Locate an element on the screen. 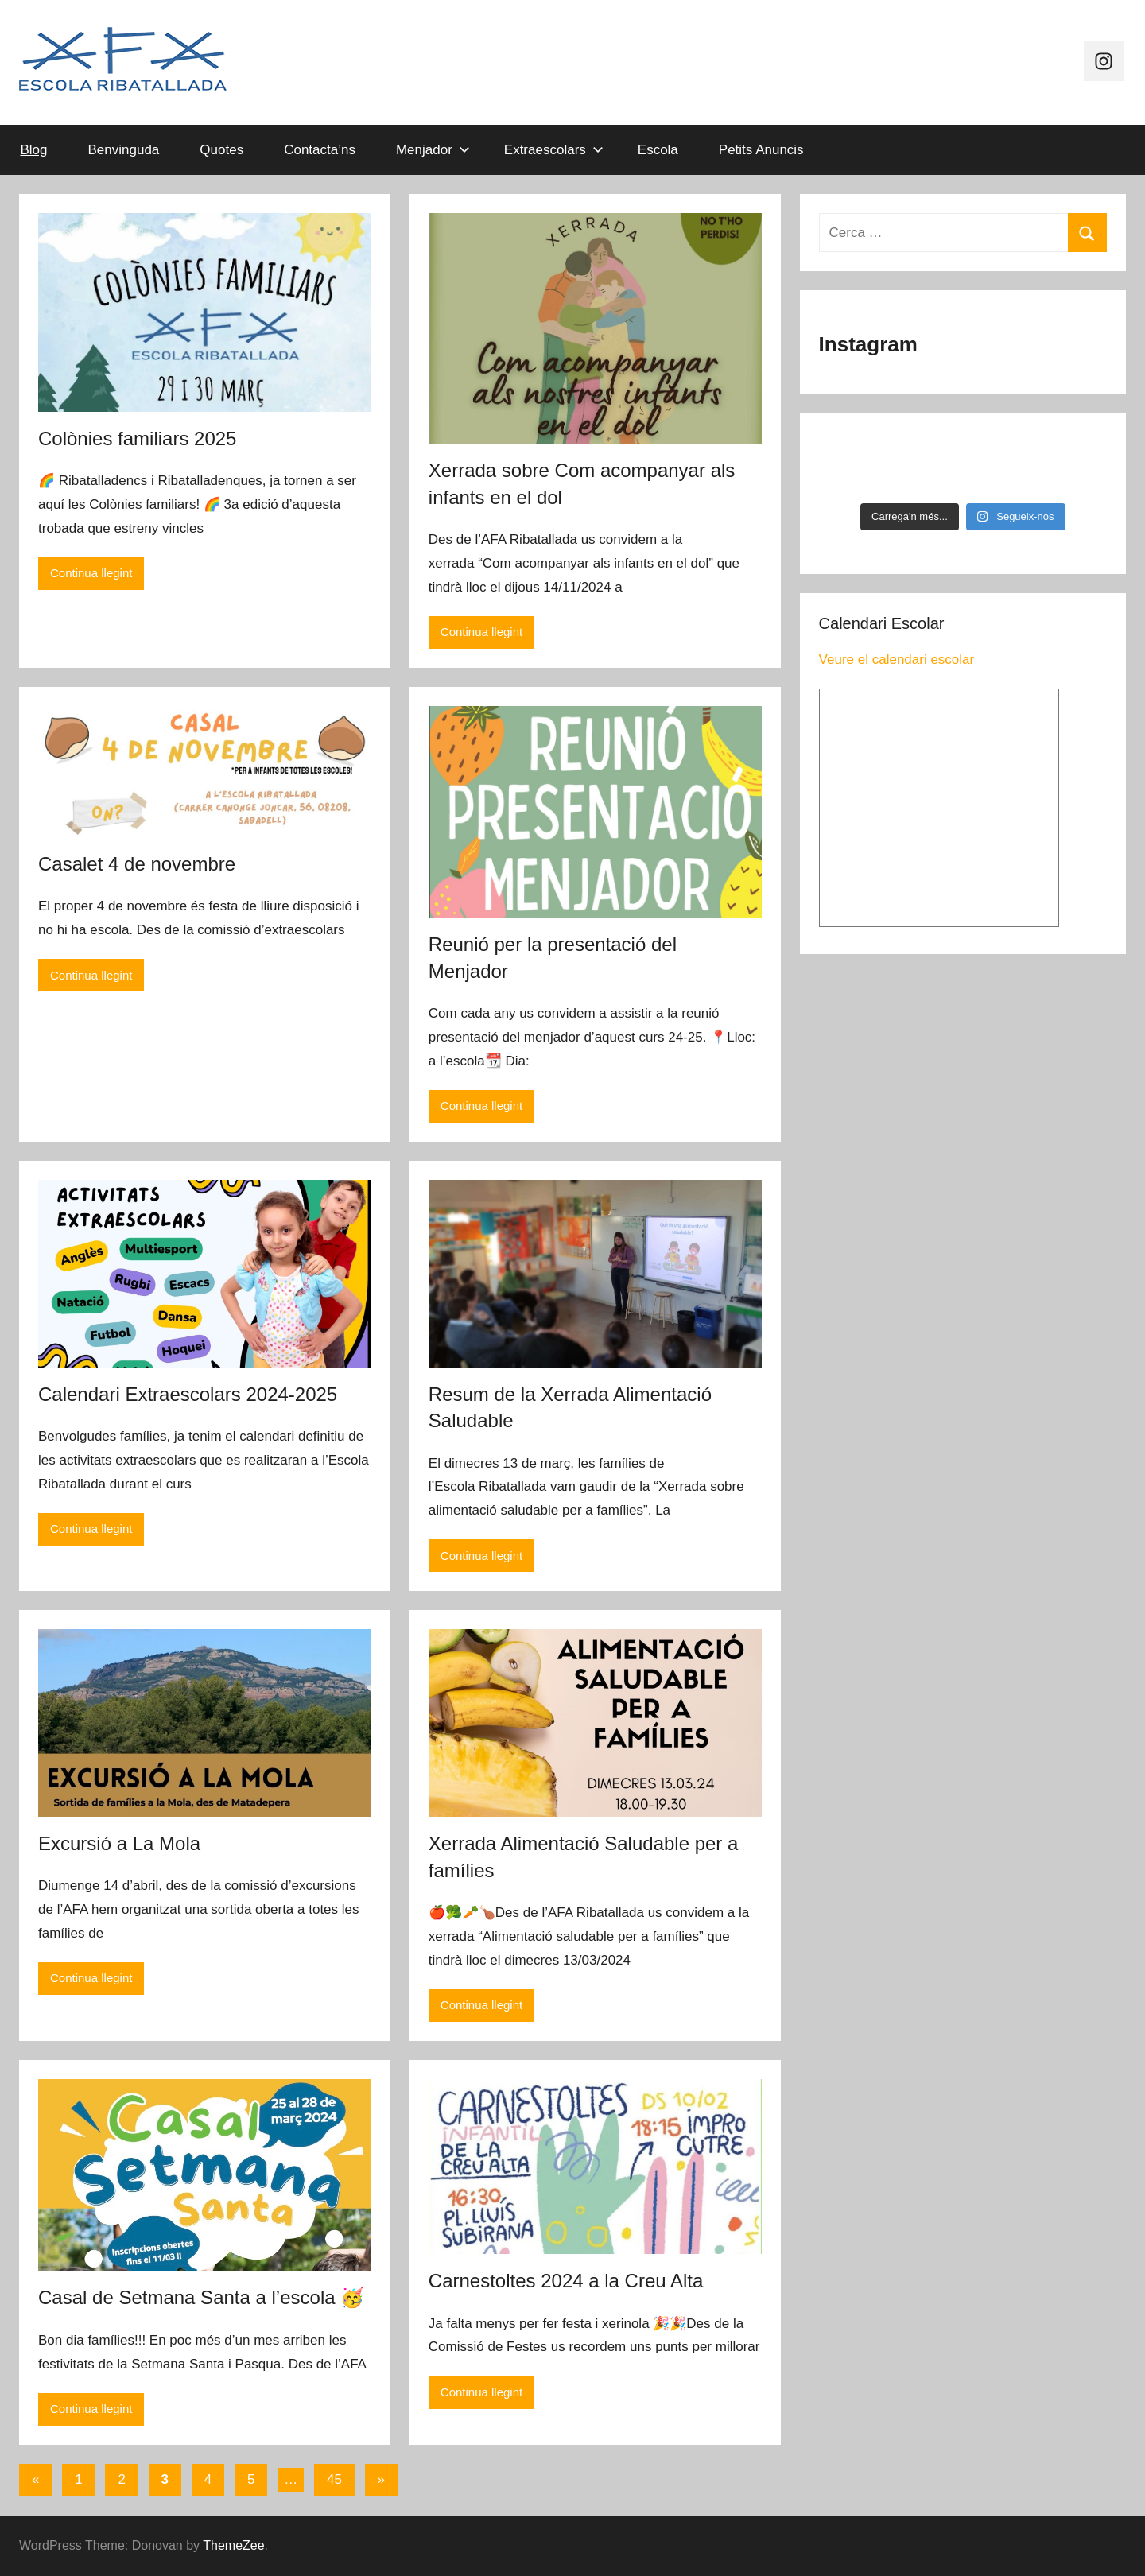 Image resolution: width=1145 pixels, height=2576 pixels. Calendari Extraescolars 2024-2025 is located at coordinates (187, 1394).